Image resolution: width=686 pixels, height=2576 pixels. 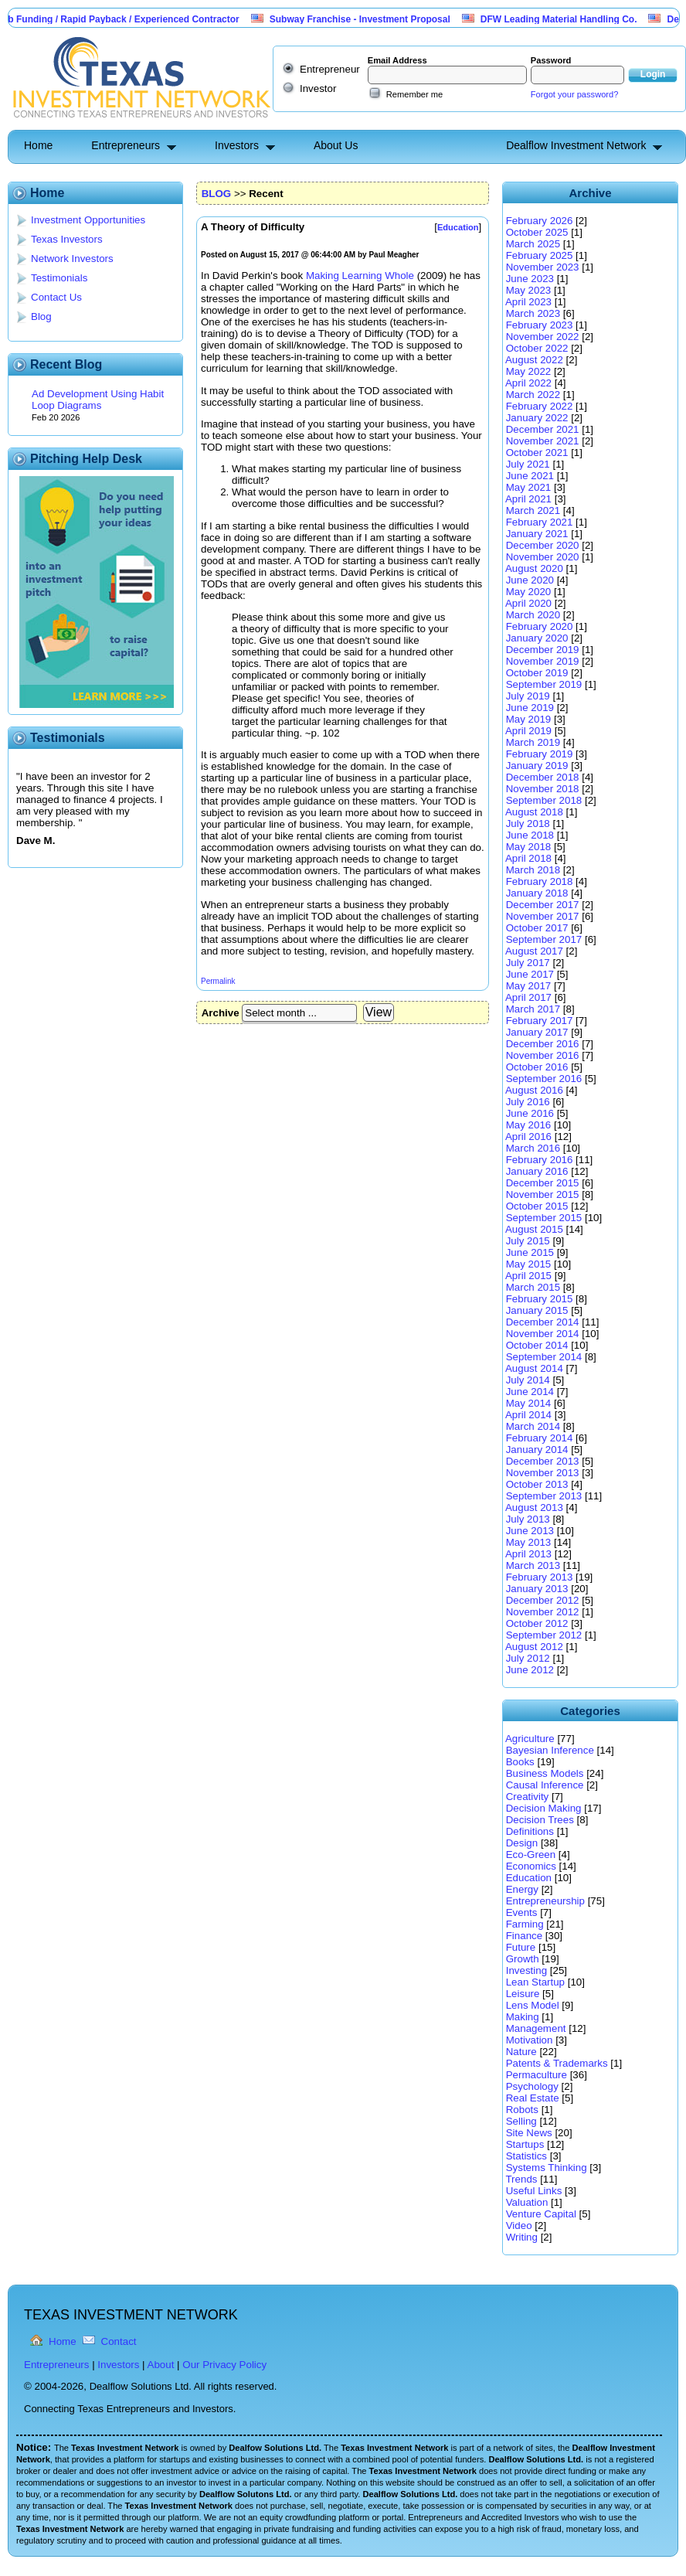 I want to click on Video, so click(x=519, y=2225).